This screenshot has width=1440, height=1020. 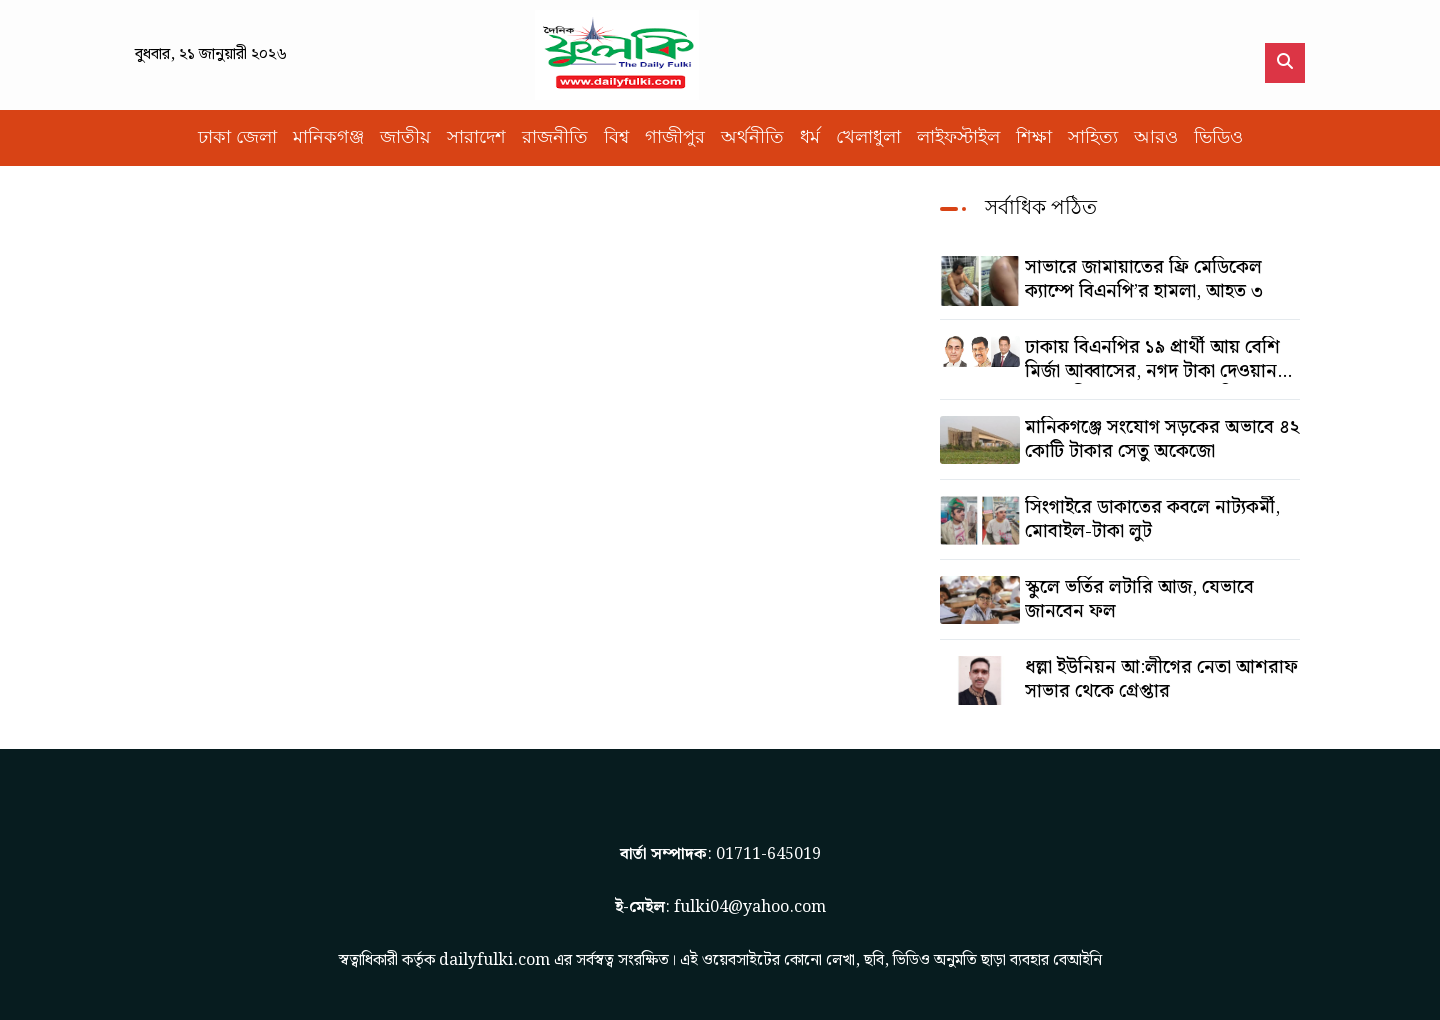 I want to click on জাতীয়, so click(x=405, y=137).